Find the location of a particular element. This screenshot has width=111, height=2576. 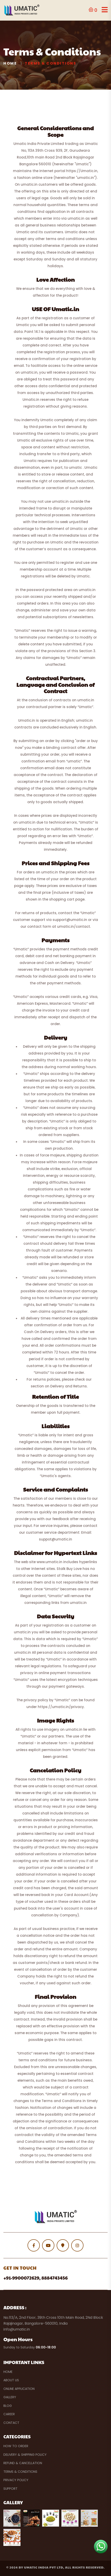

Gallery is located at coordinates (9, 2397).